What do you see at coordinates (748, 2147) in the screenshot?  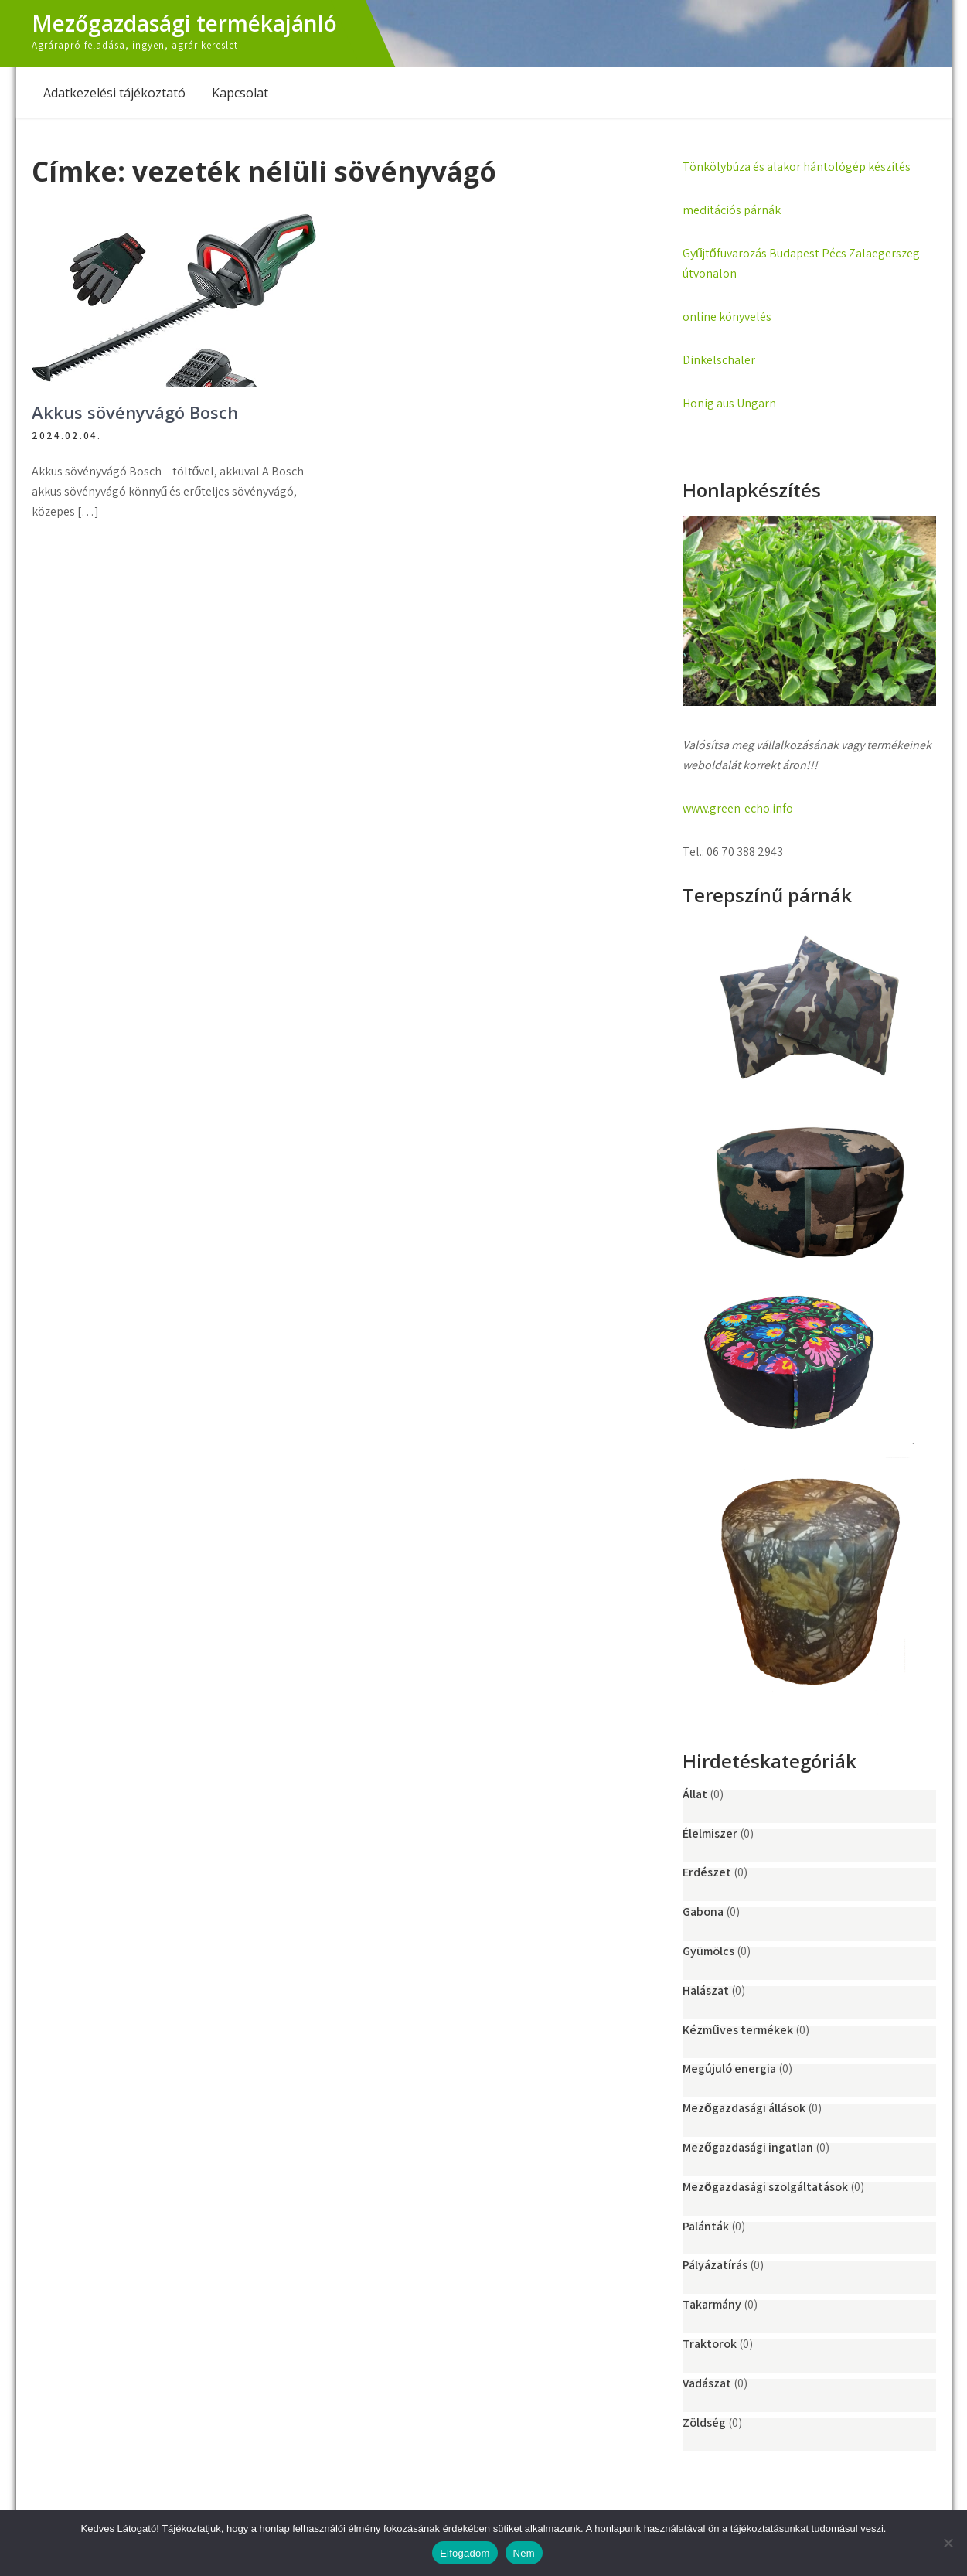 I see `Mezőgazdasági ingatlan` at bounding box center [748, 2147].